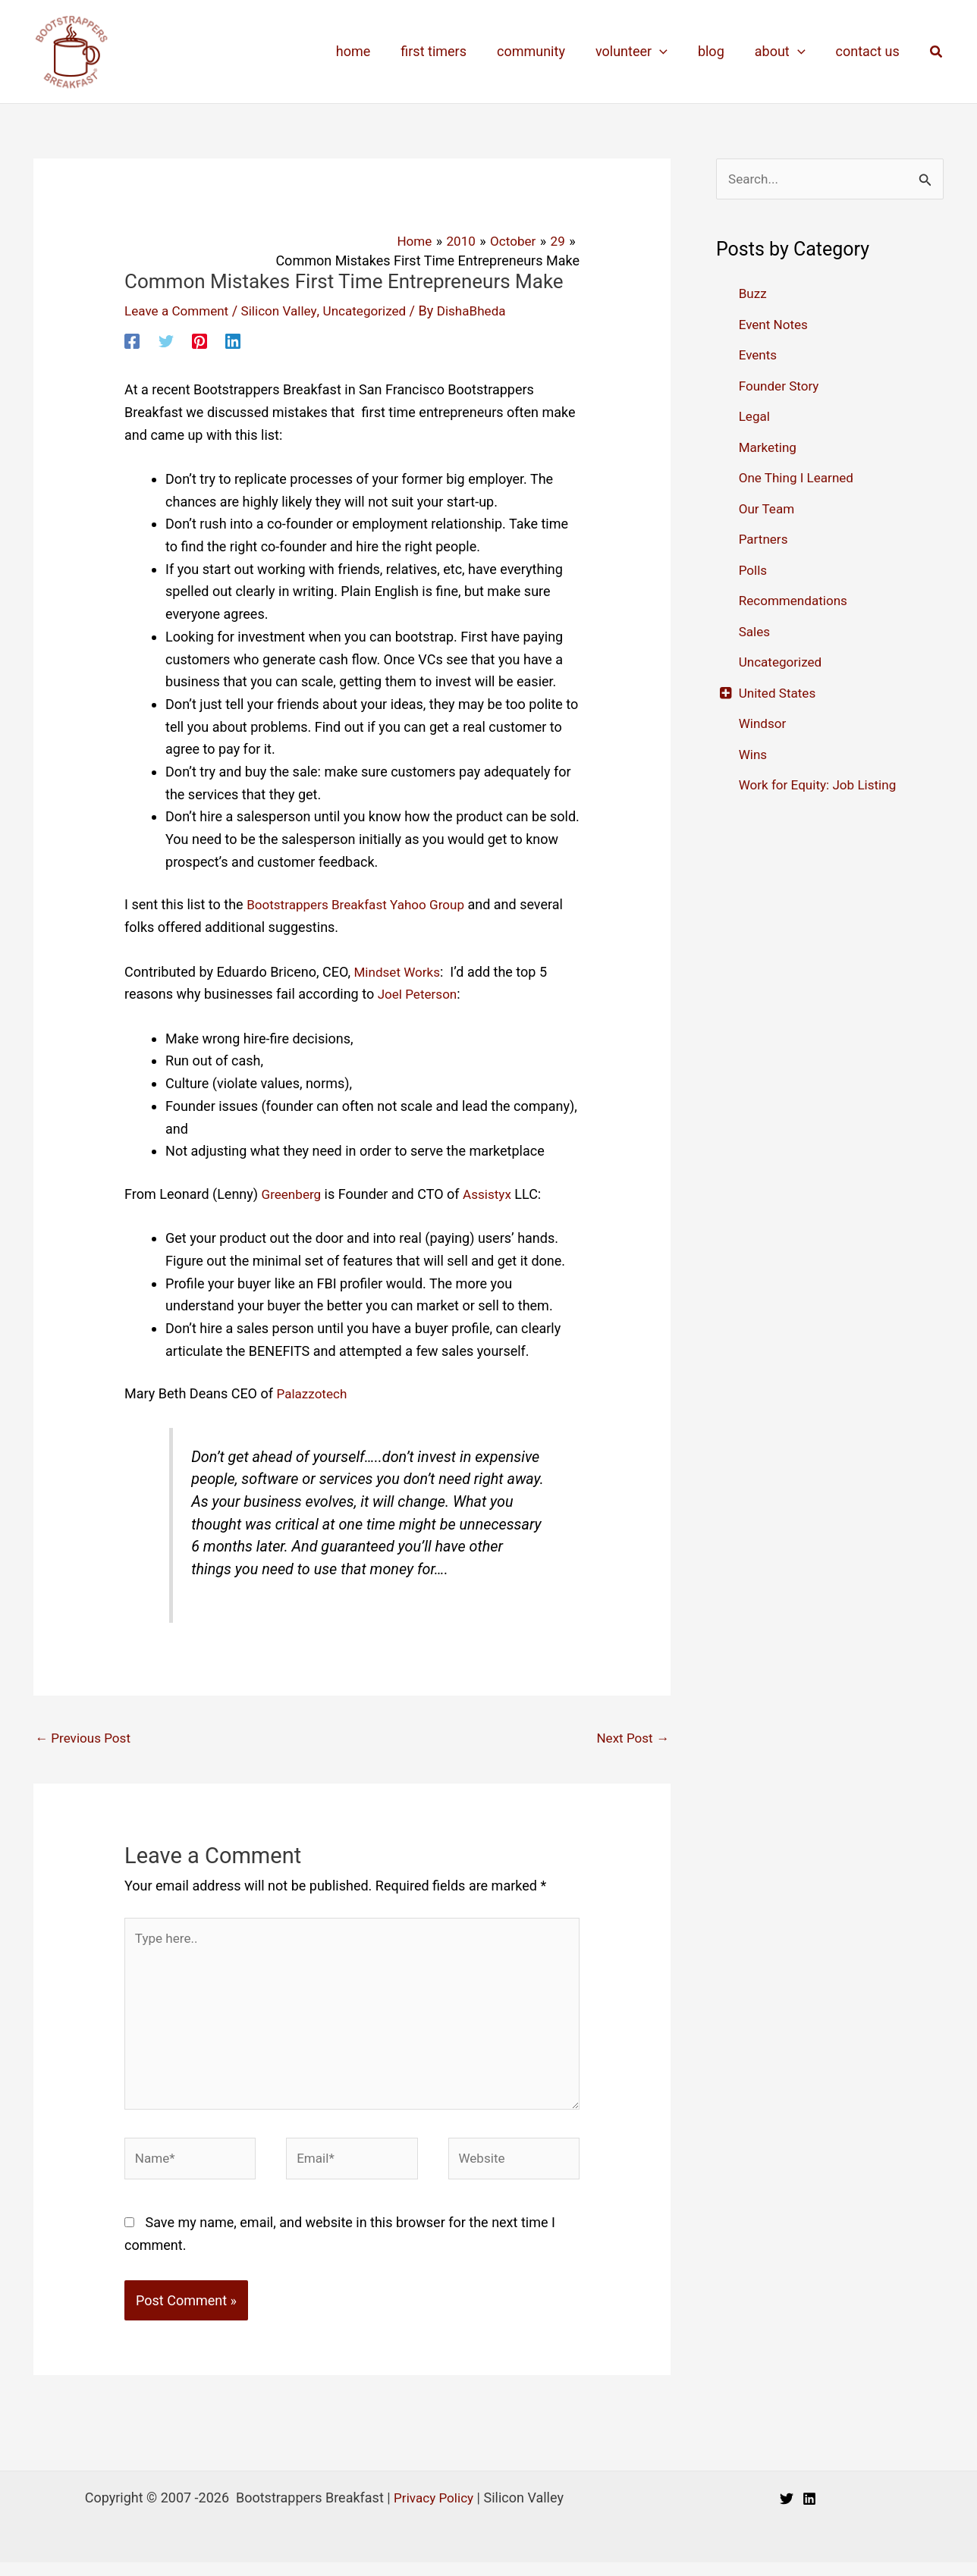 The image size is (977, 2576). Describe the element at coordinates (754, 571) in the screenshot. I see `Polls` at that location.